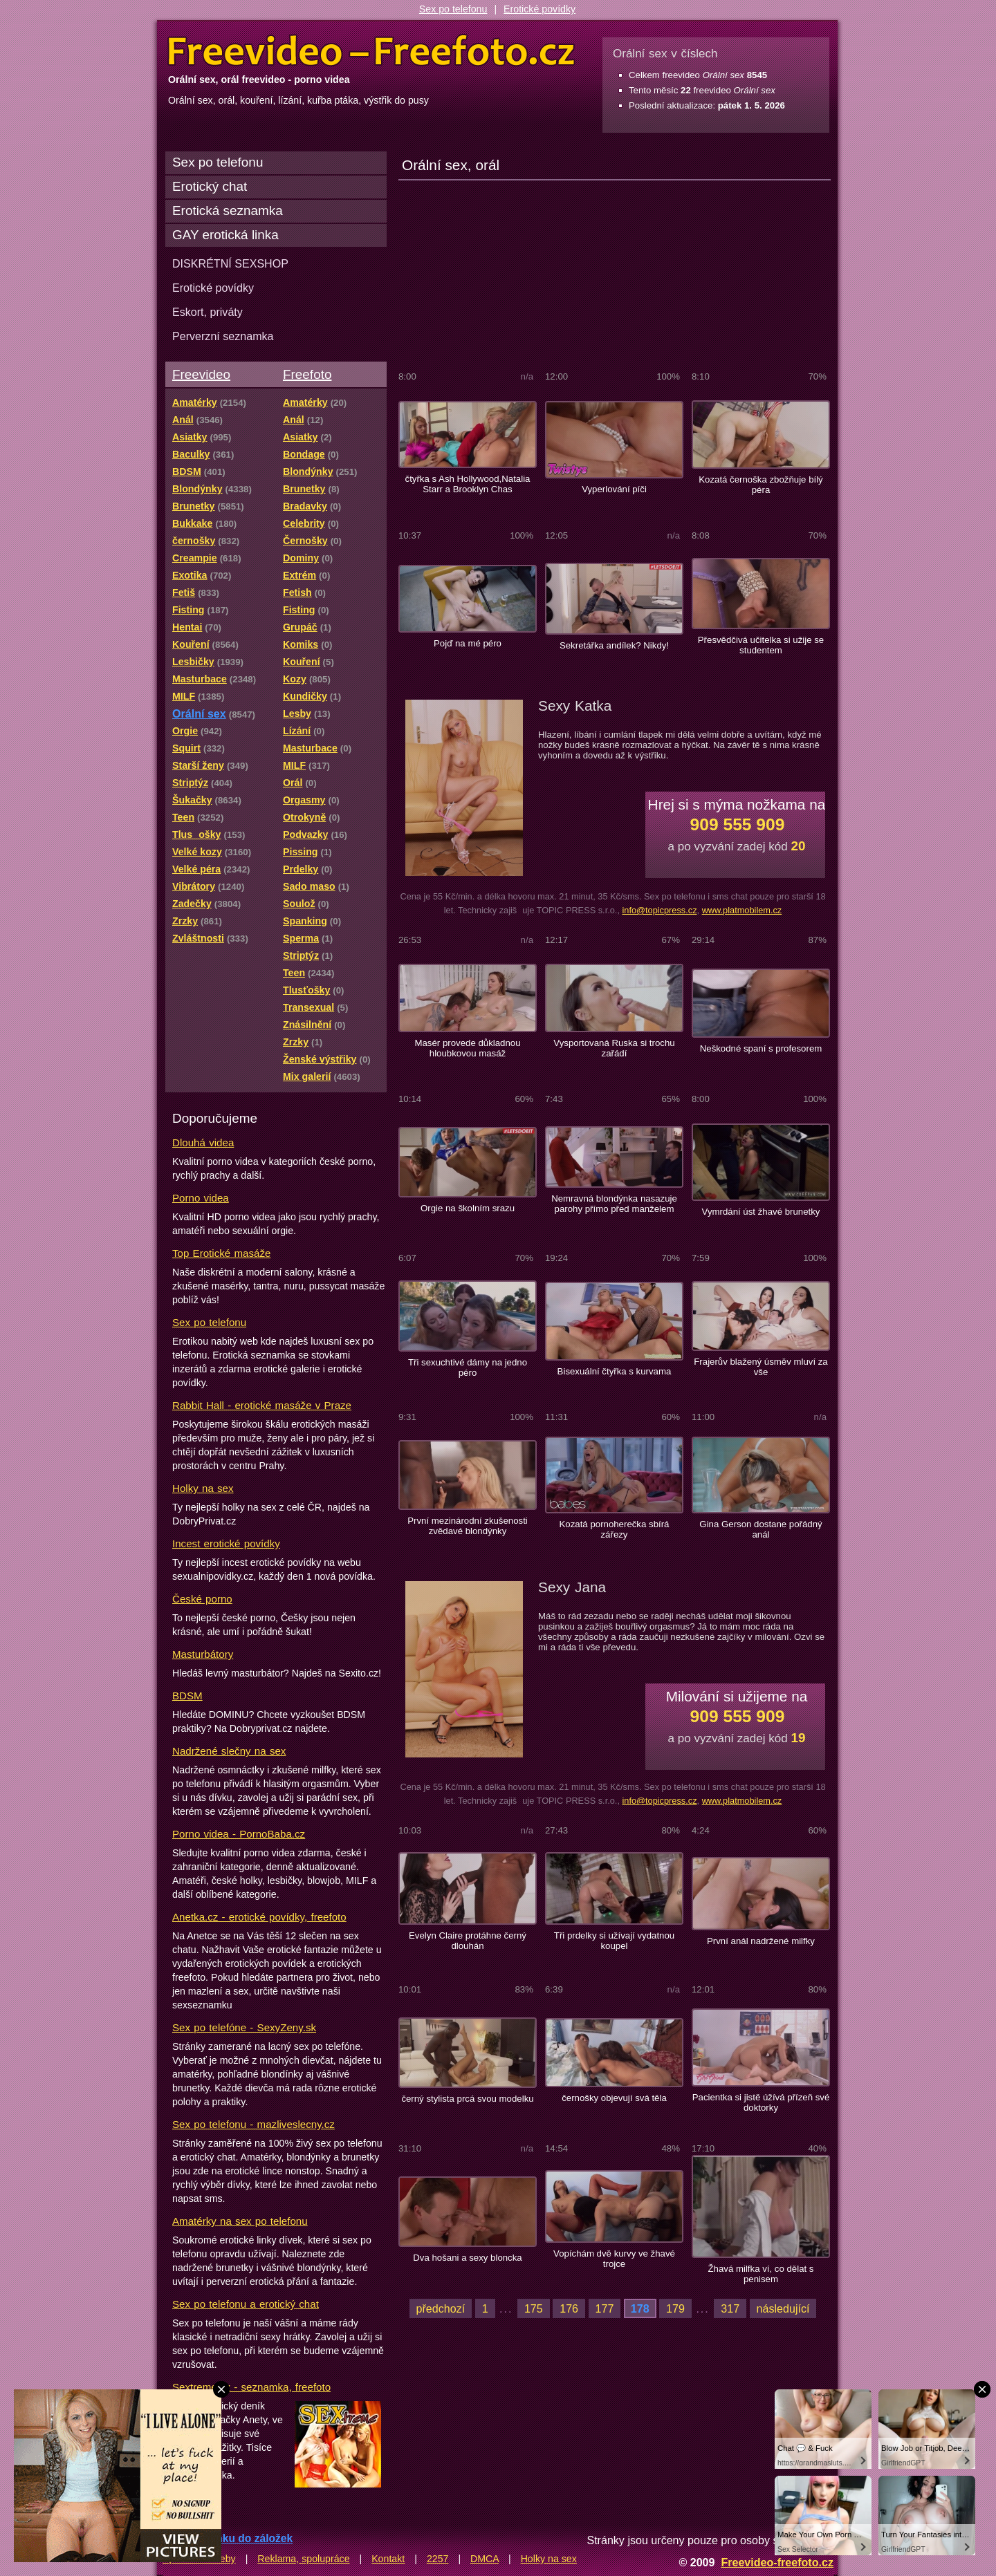 This screenshot has width=996, height=2576. What do you see at coordinates (223, 336) in the screenshot?
I see `Perverzní seznamka` at bounding box center [223, 336].